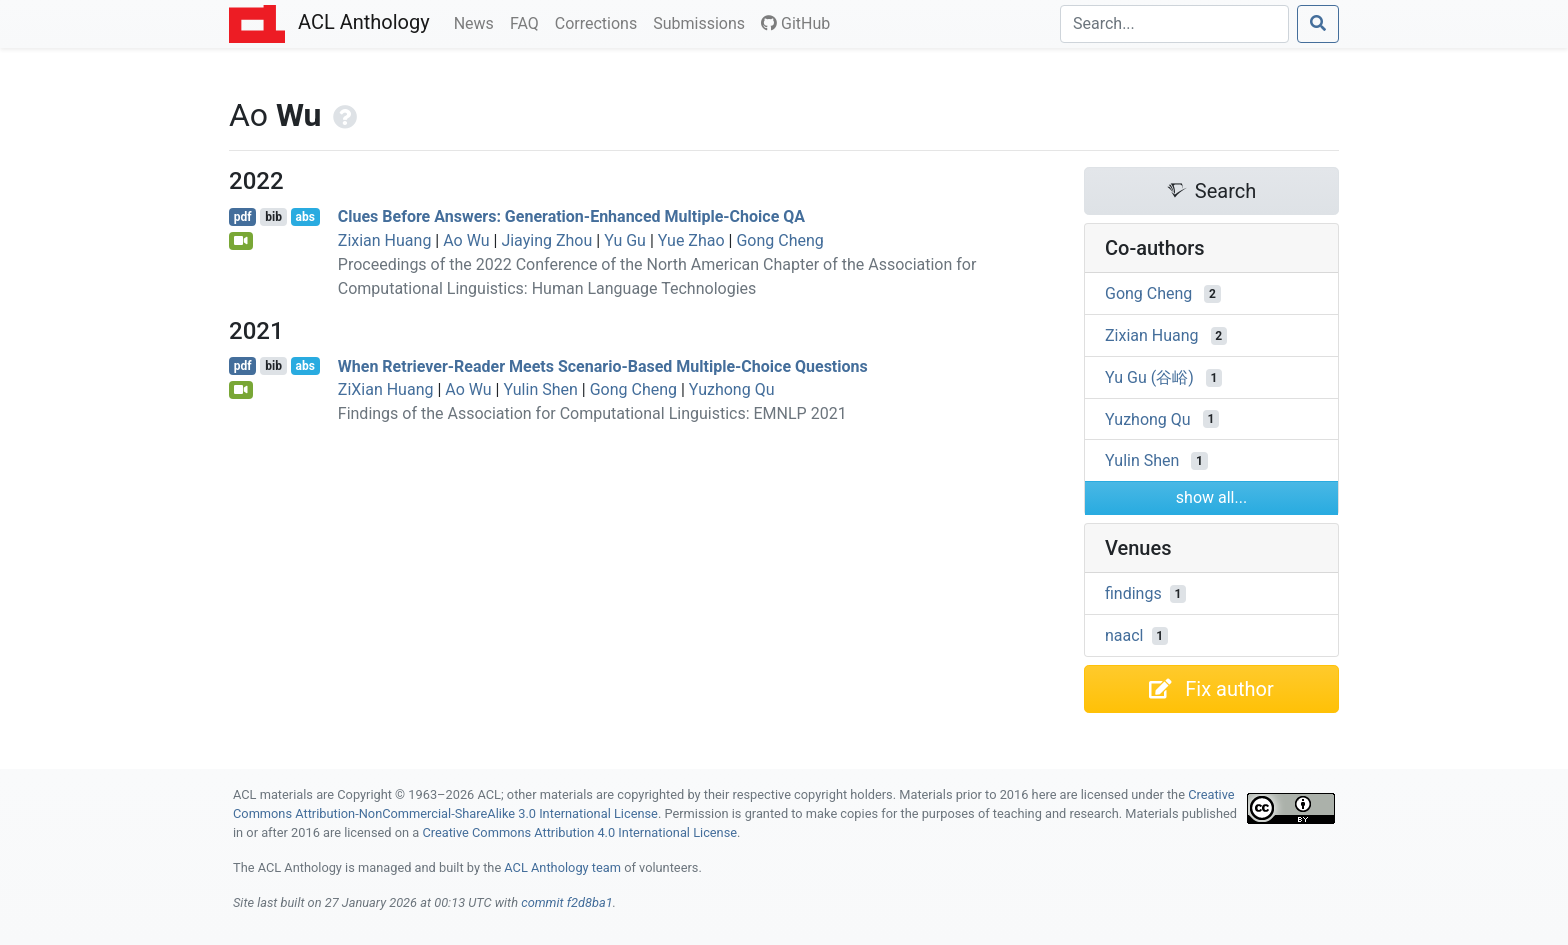 The image size is (1568, 945). Describe the element at coordinates (1149, 377) in the screenshot. I see `Yu Gu (谷峪)` at that location.